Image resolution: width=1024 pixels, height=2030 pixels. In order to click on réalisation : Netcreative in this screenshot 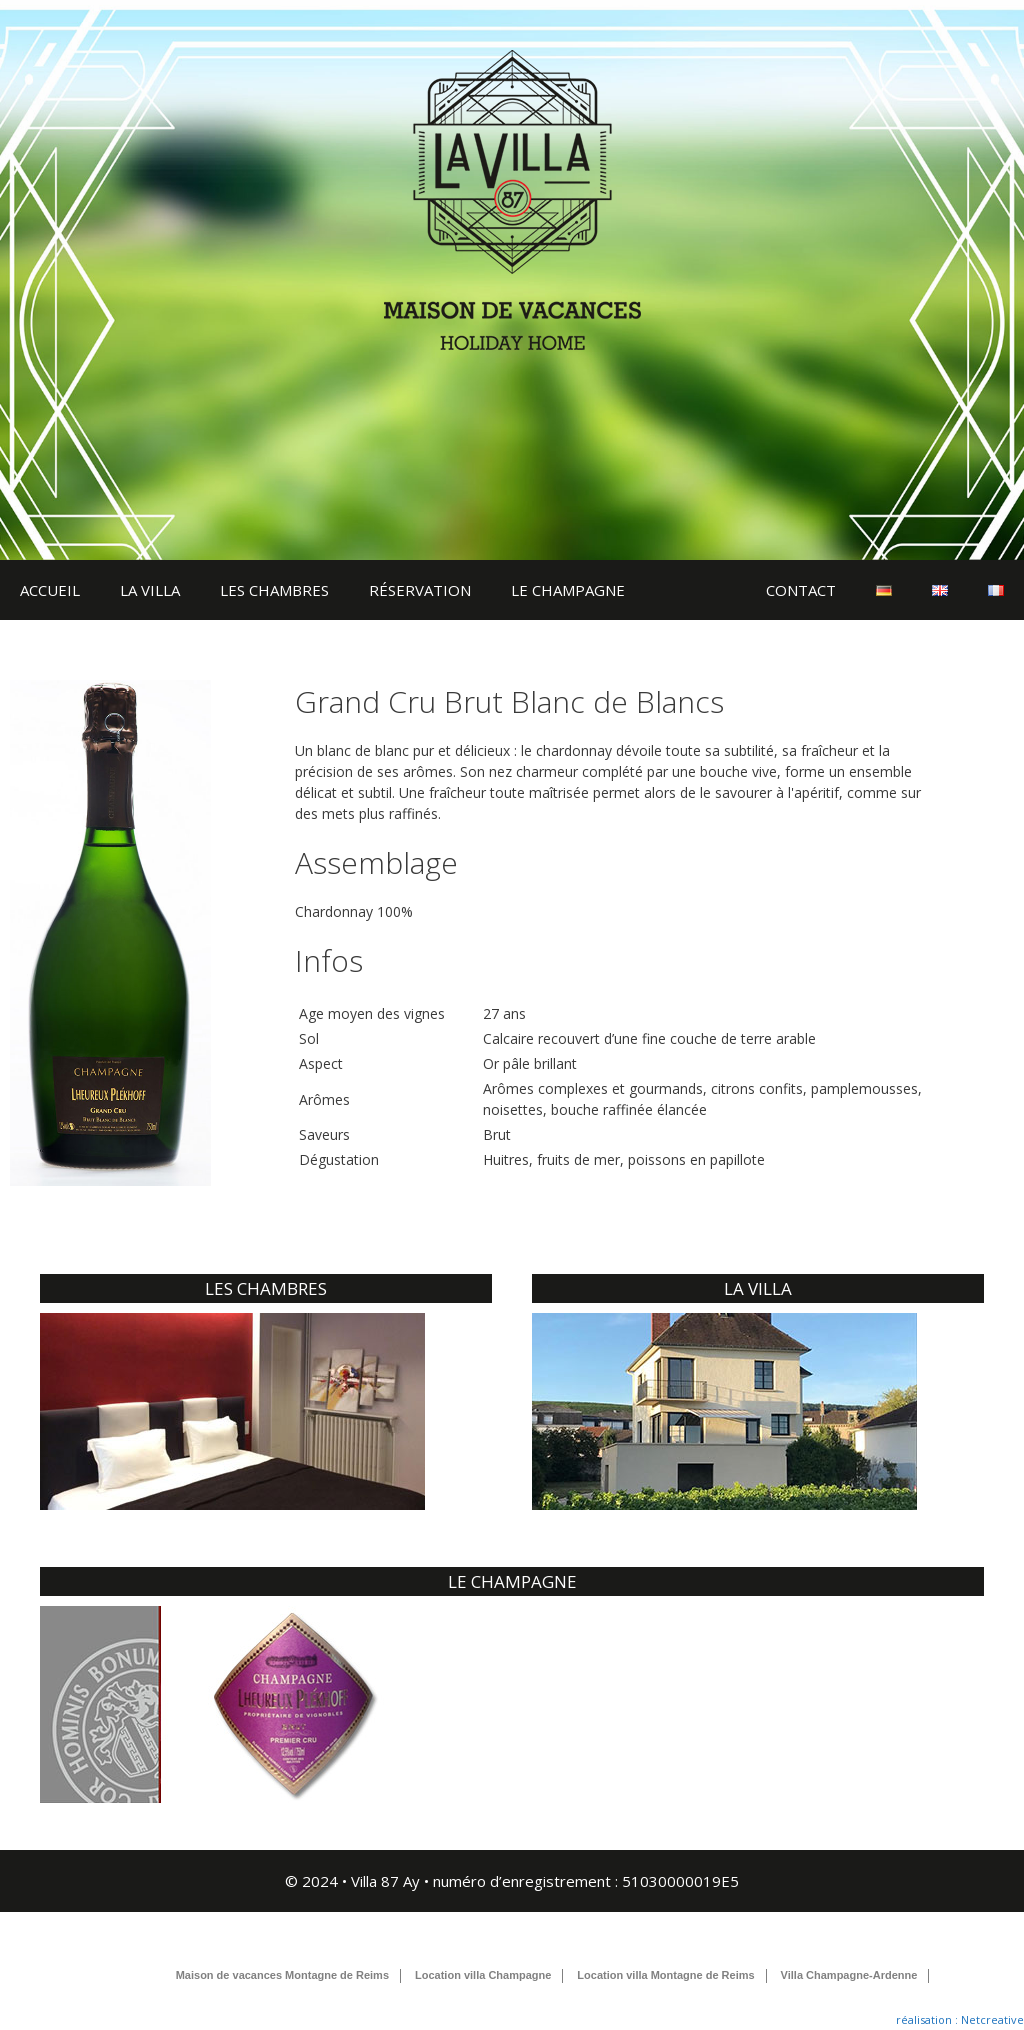, I will do `click(960, 2019)`.